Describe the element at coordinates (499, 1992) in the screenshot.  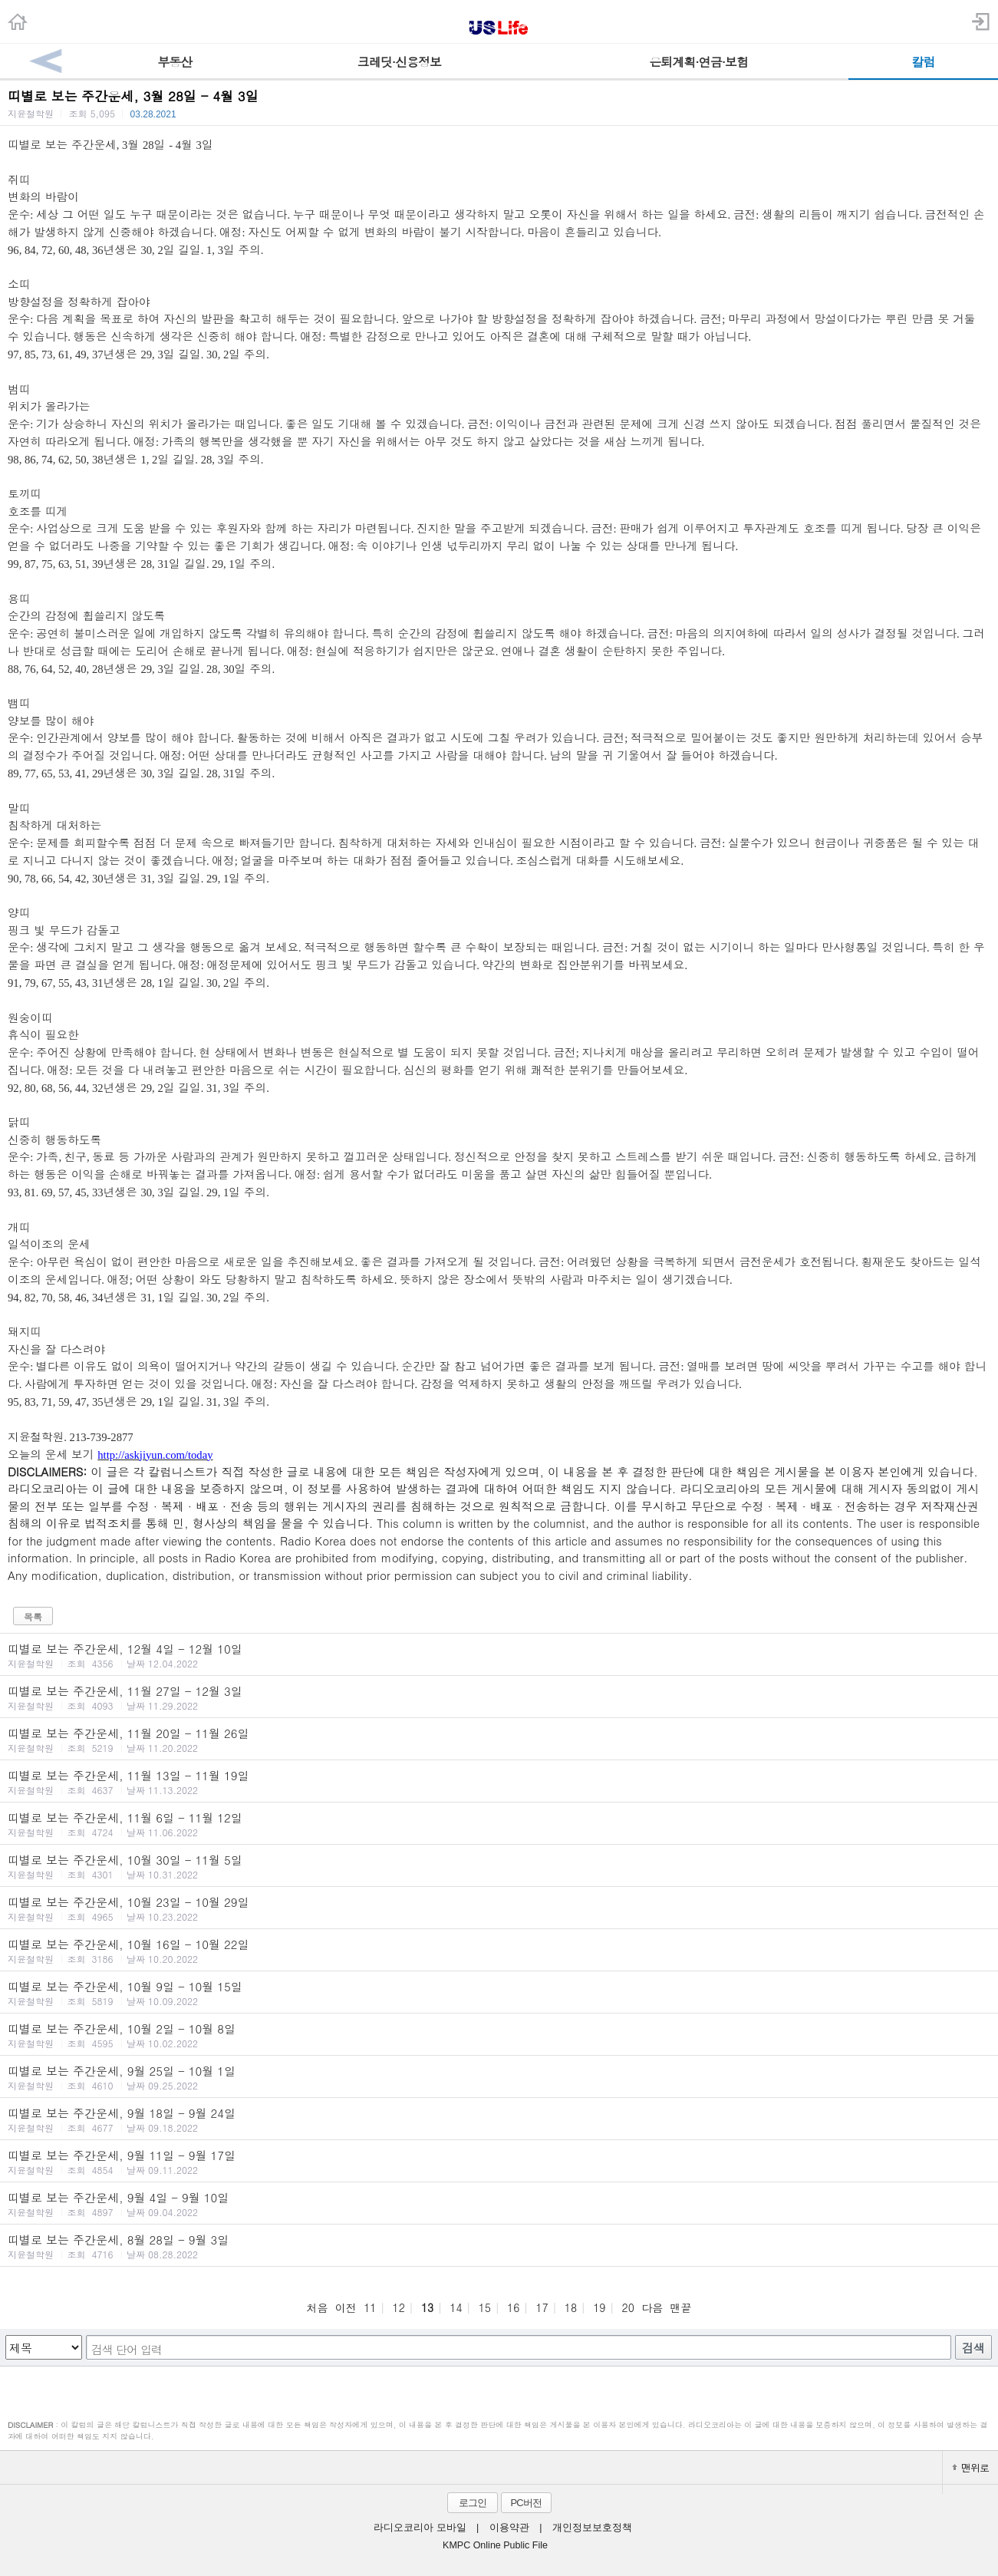
I see `띠별로 보는 주간운세, 10월 9일 - 10월 15일` at that location.